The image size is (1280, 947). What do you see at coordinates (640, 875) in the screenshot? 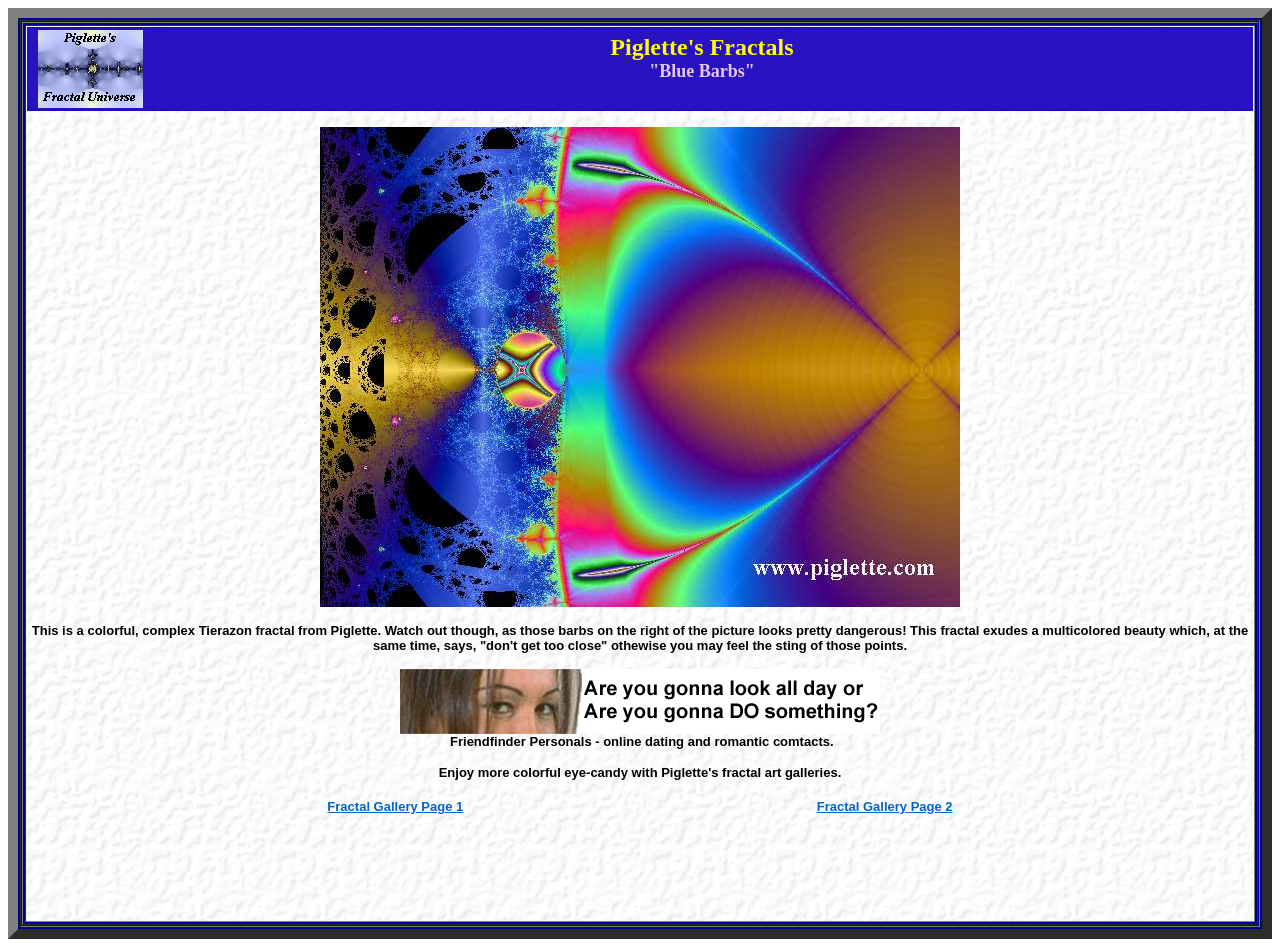
I see `[Advertisement]` at bounding box center [640, 875].